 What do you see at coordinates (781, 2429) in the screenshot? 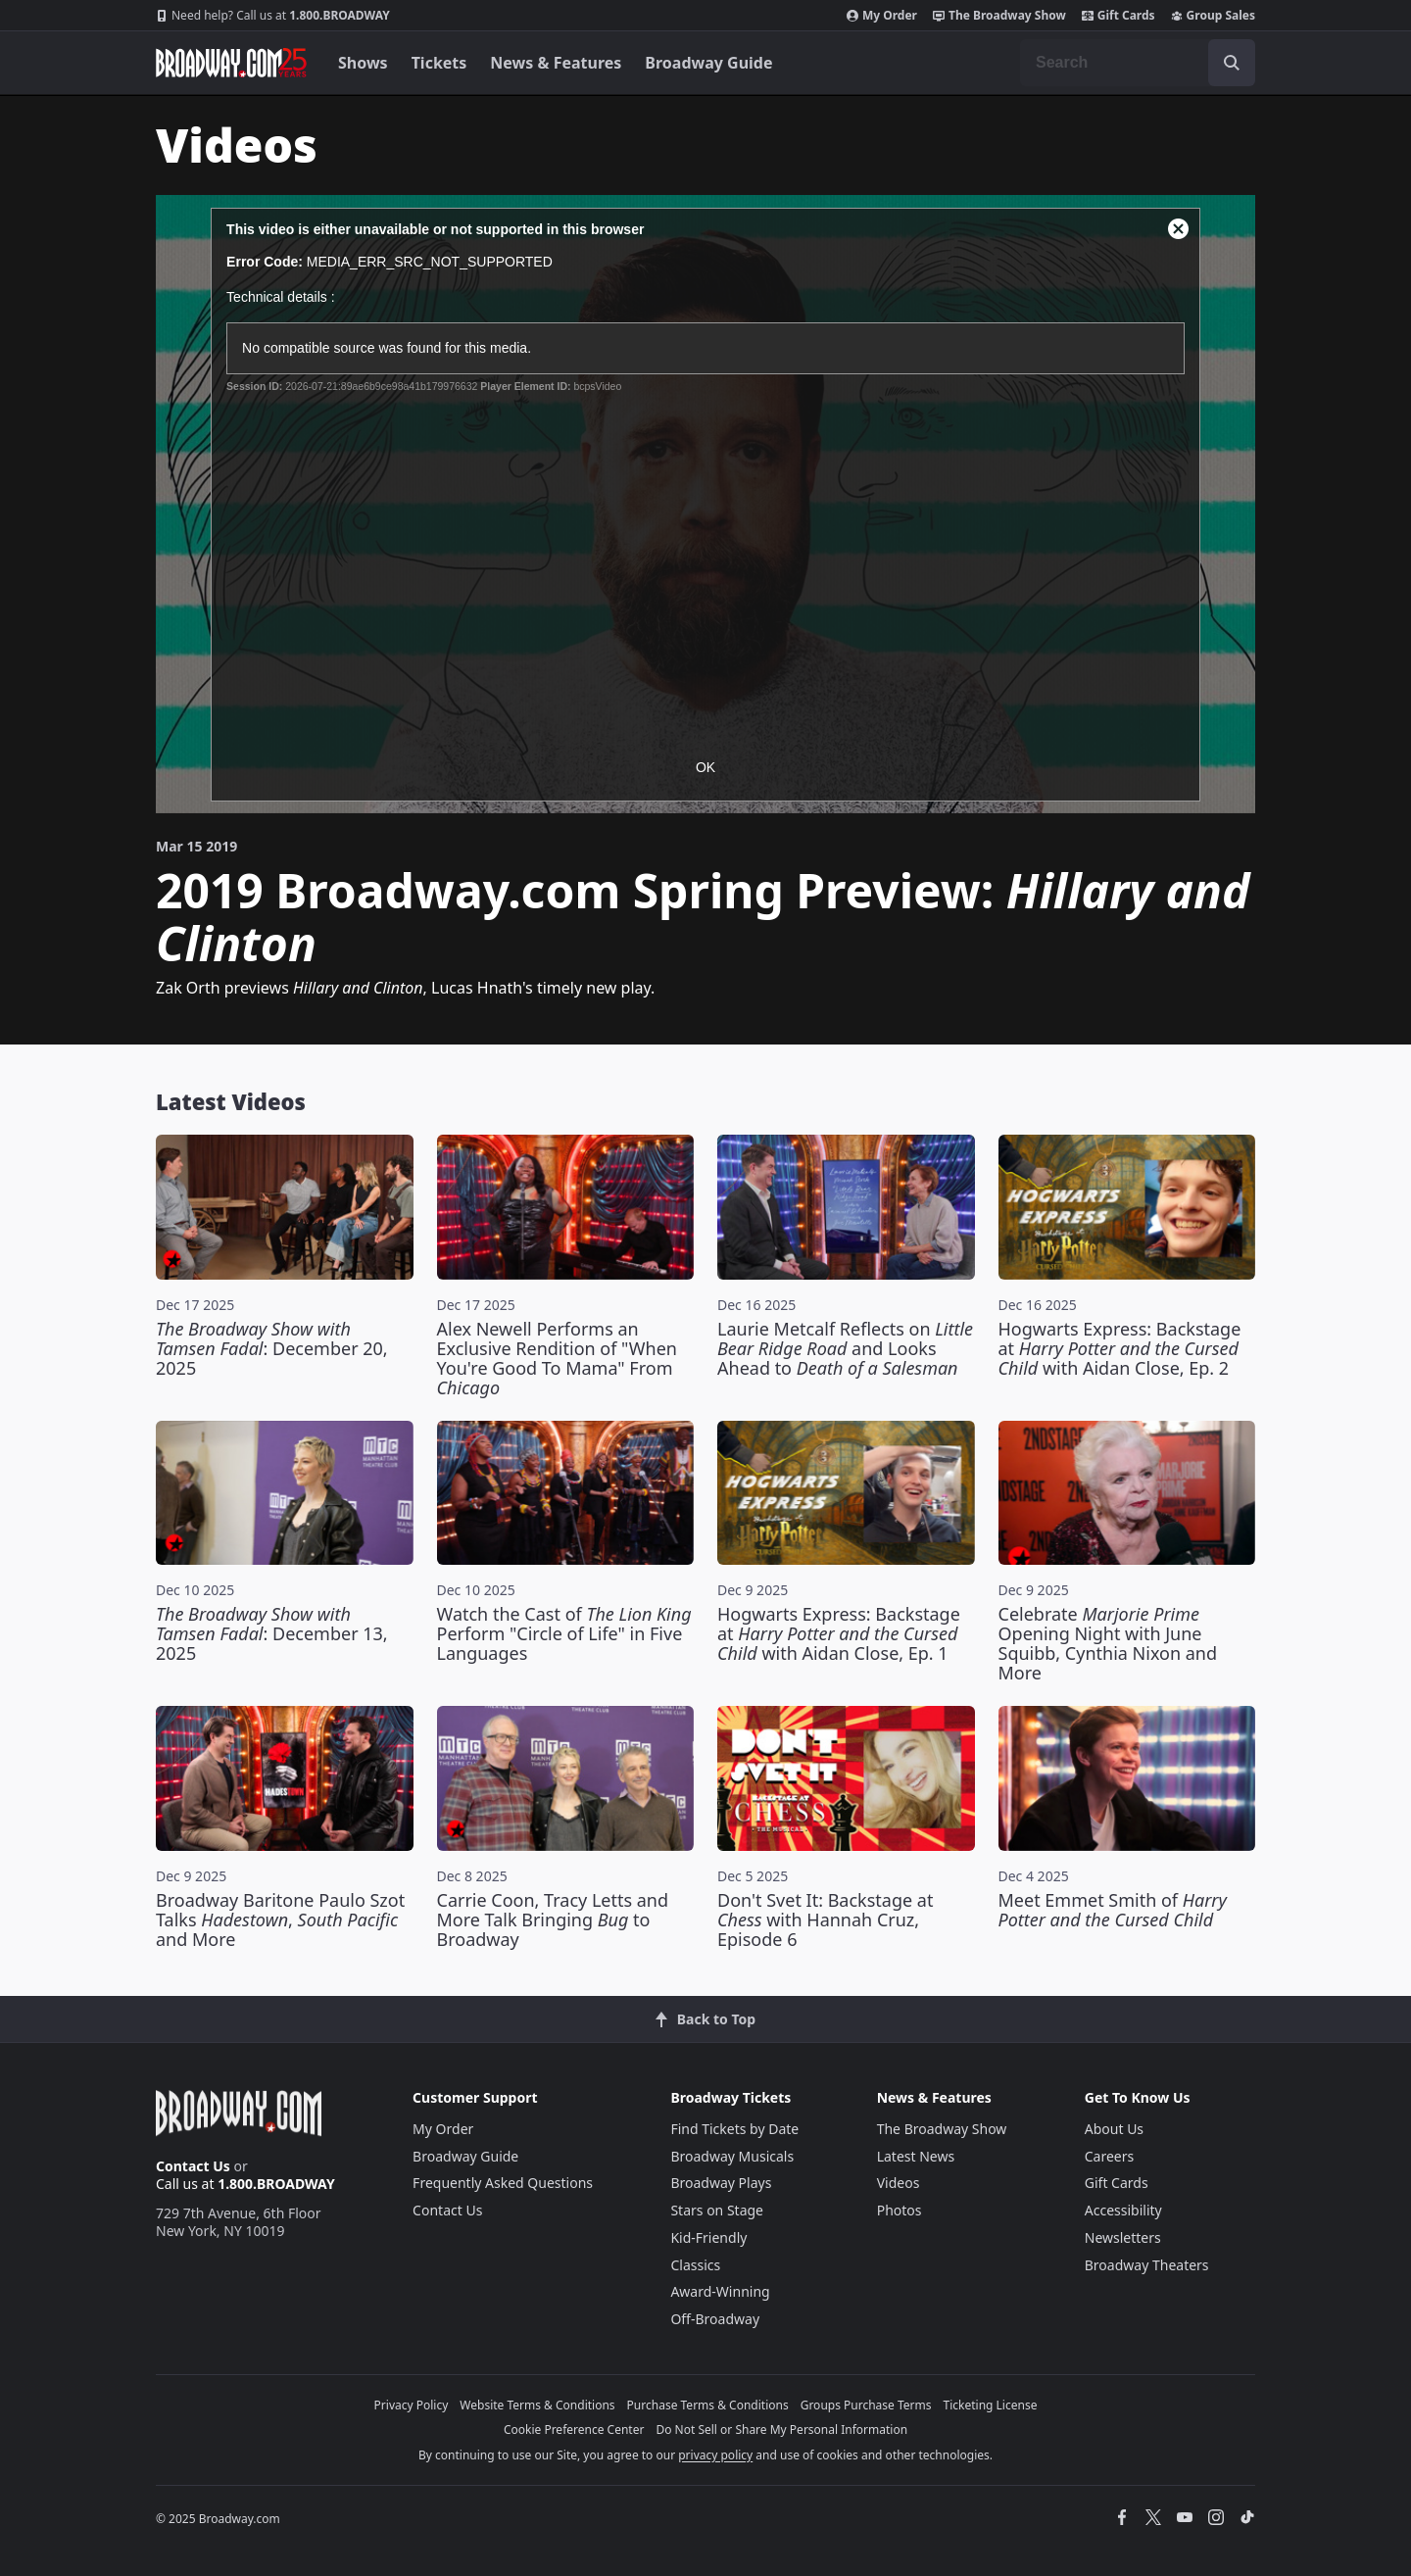
I see `Do Not Sell or Share My Personal Information` at bounding box center [781, 2429].